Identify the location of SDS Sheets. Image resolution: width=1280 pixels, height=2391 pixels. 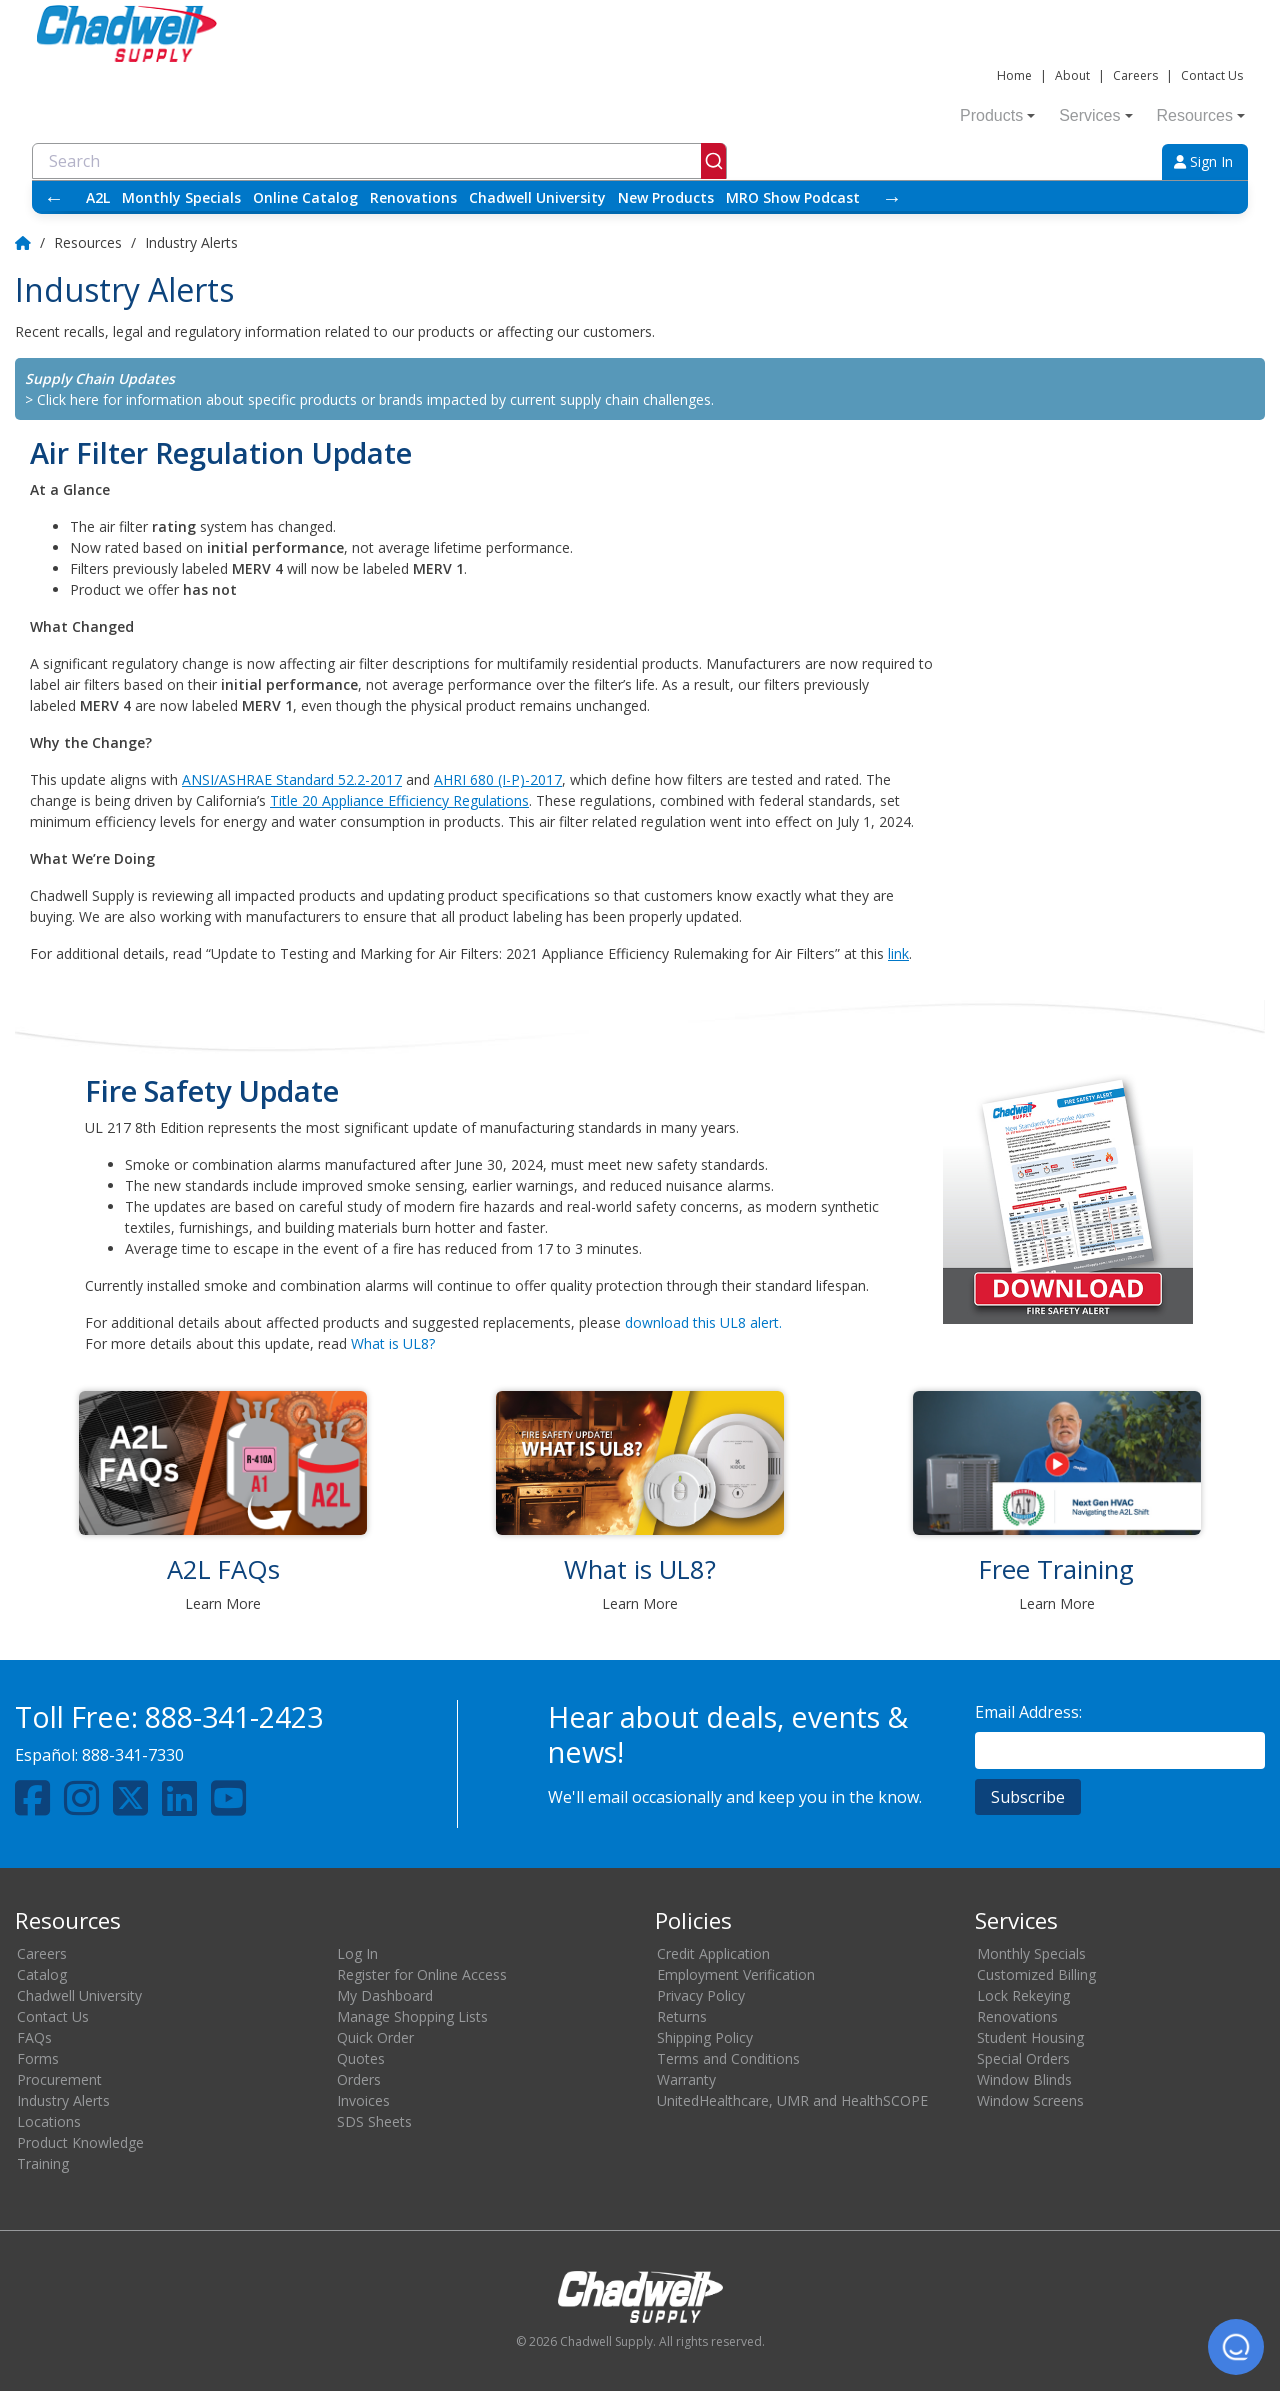
(374, 2121).